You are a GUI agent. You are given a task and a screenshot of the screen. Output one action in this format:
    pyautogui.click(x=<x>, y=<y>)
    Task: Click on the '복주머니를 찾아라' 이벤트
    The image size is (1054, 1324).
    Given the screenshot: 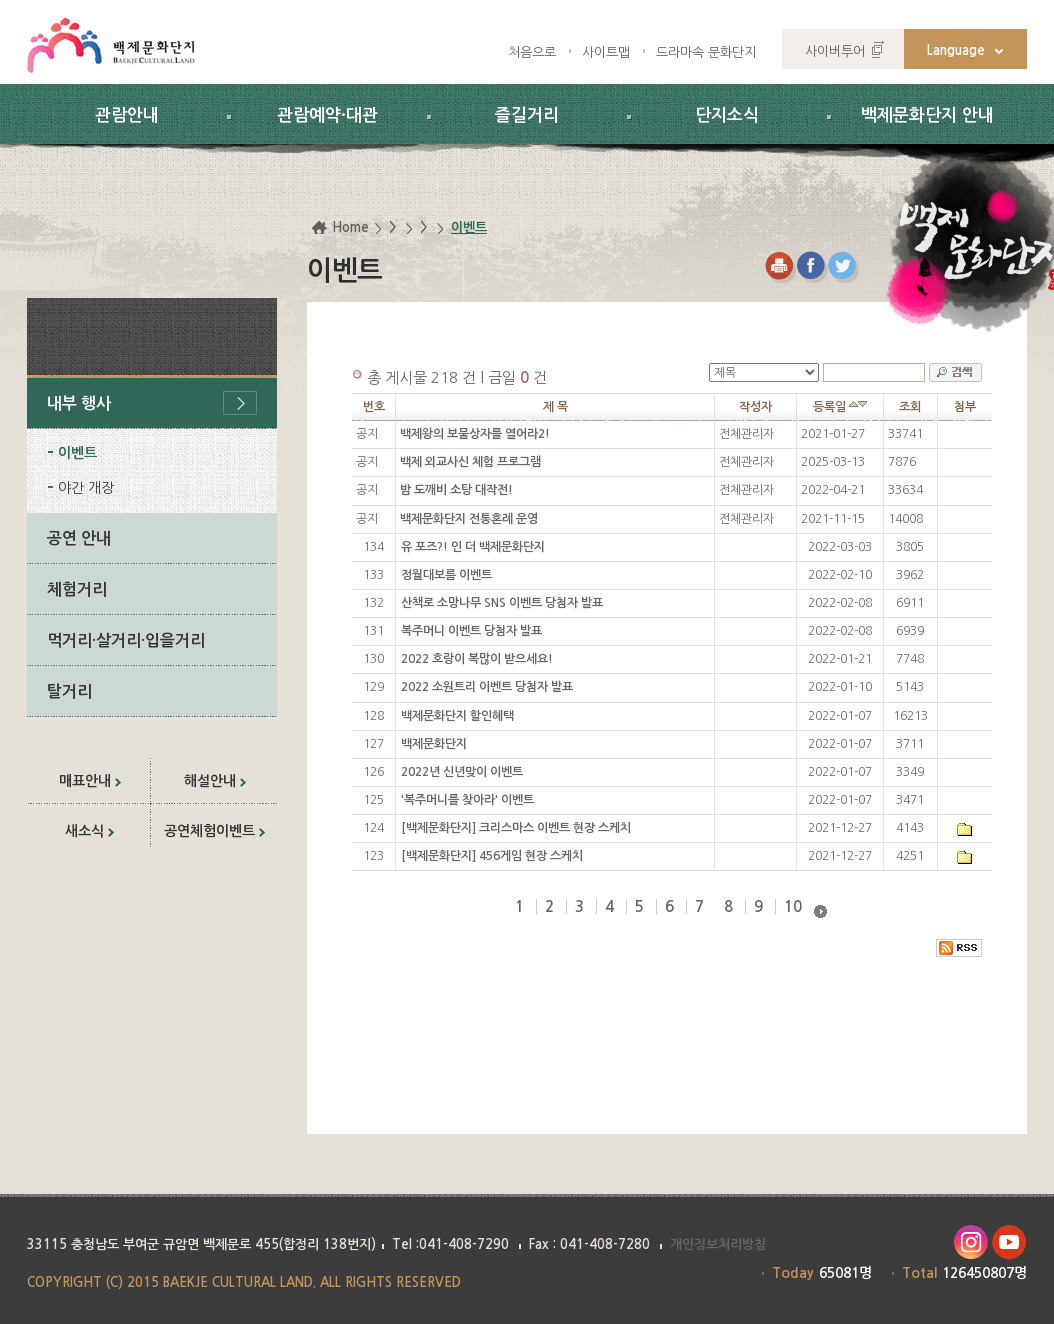 What is the action you would take?
    pyautogui.click(x=467, y=800)
    